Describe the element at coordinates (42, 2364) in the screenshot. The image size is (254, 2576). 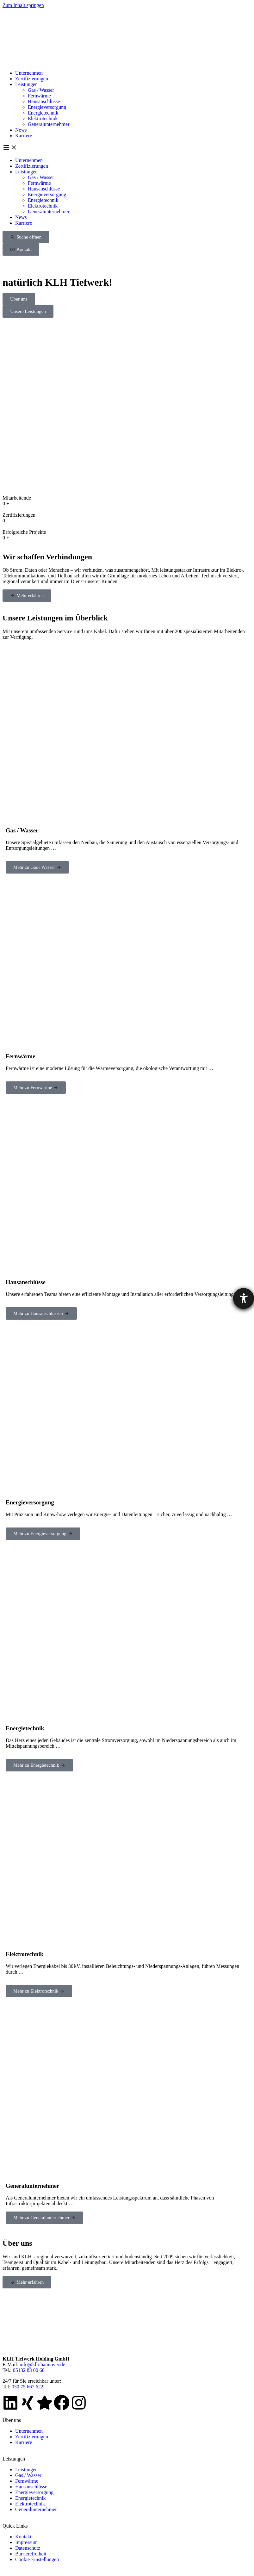
I see `info@klh-hannover.de` at that location.